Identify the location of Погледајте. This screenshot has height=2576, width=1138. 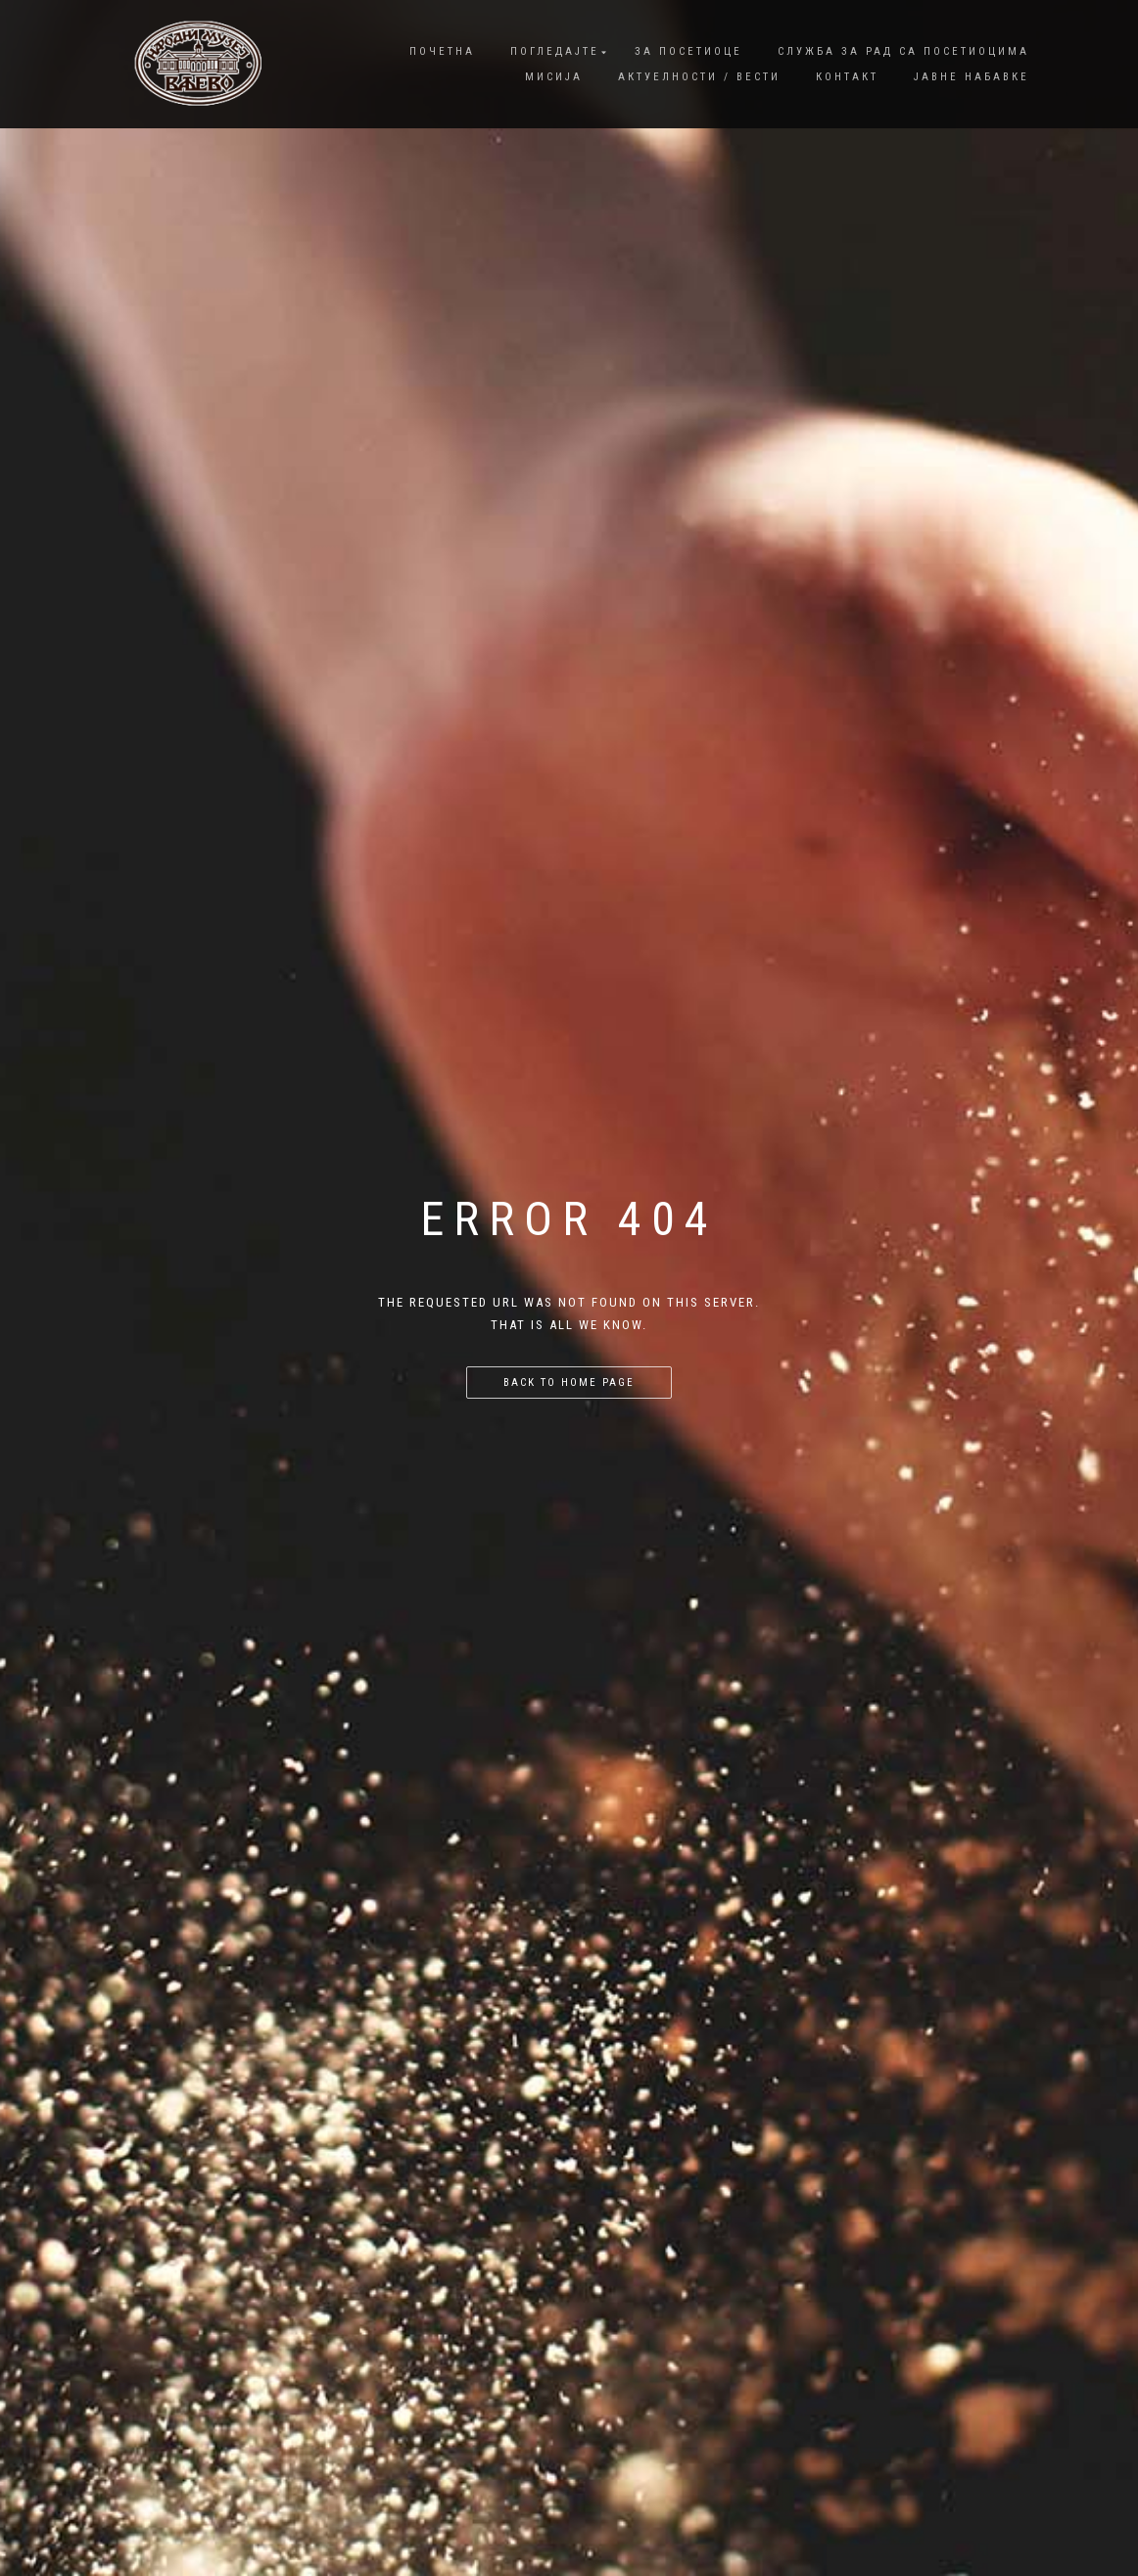
(554, 51).